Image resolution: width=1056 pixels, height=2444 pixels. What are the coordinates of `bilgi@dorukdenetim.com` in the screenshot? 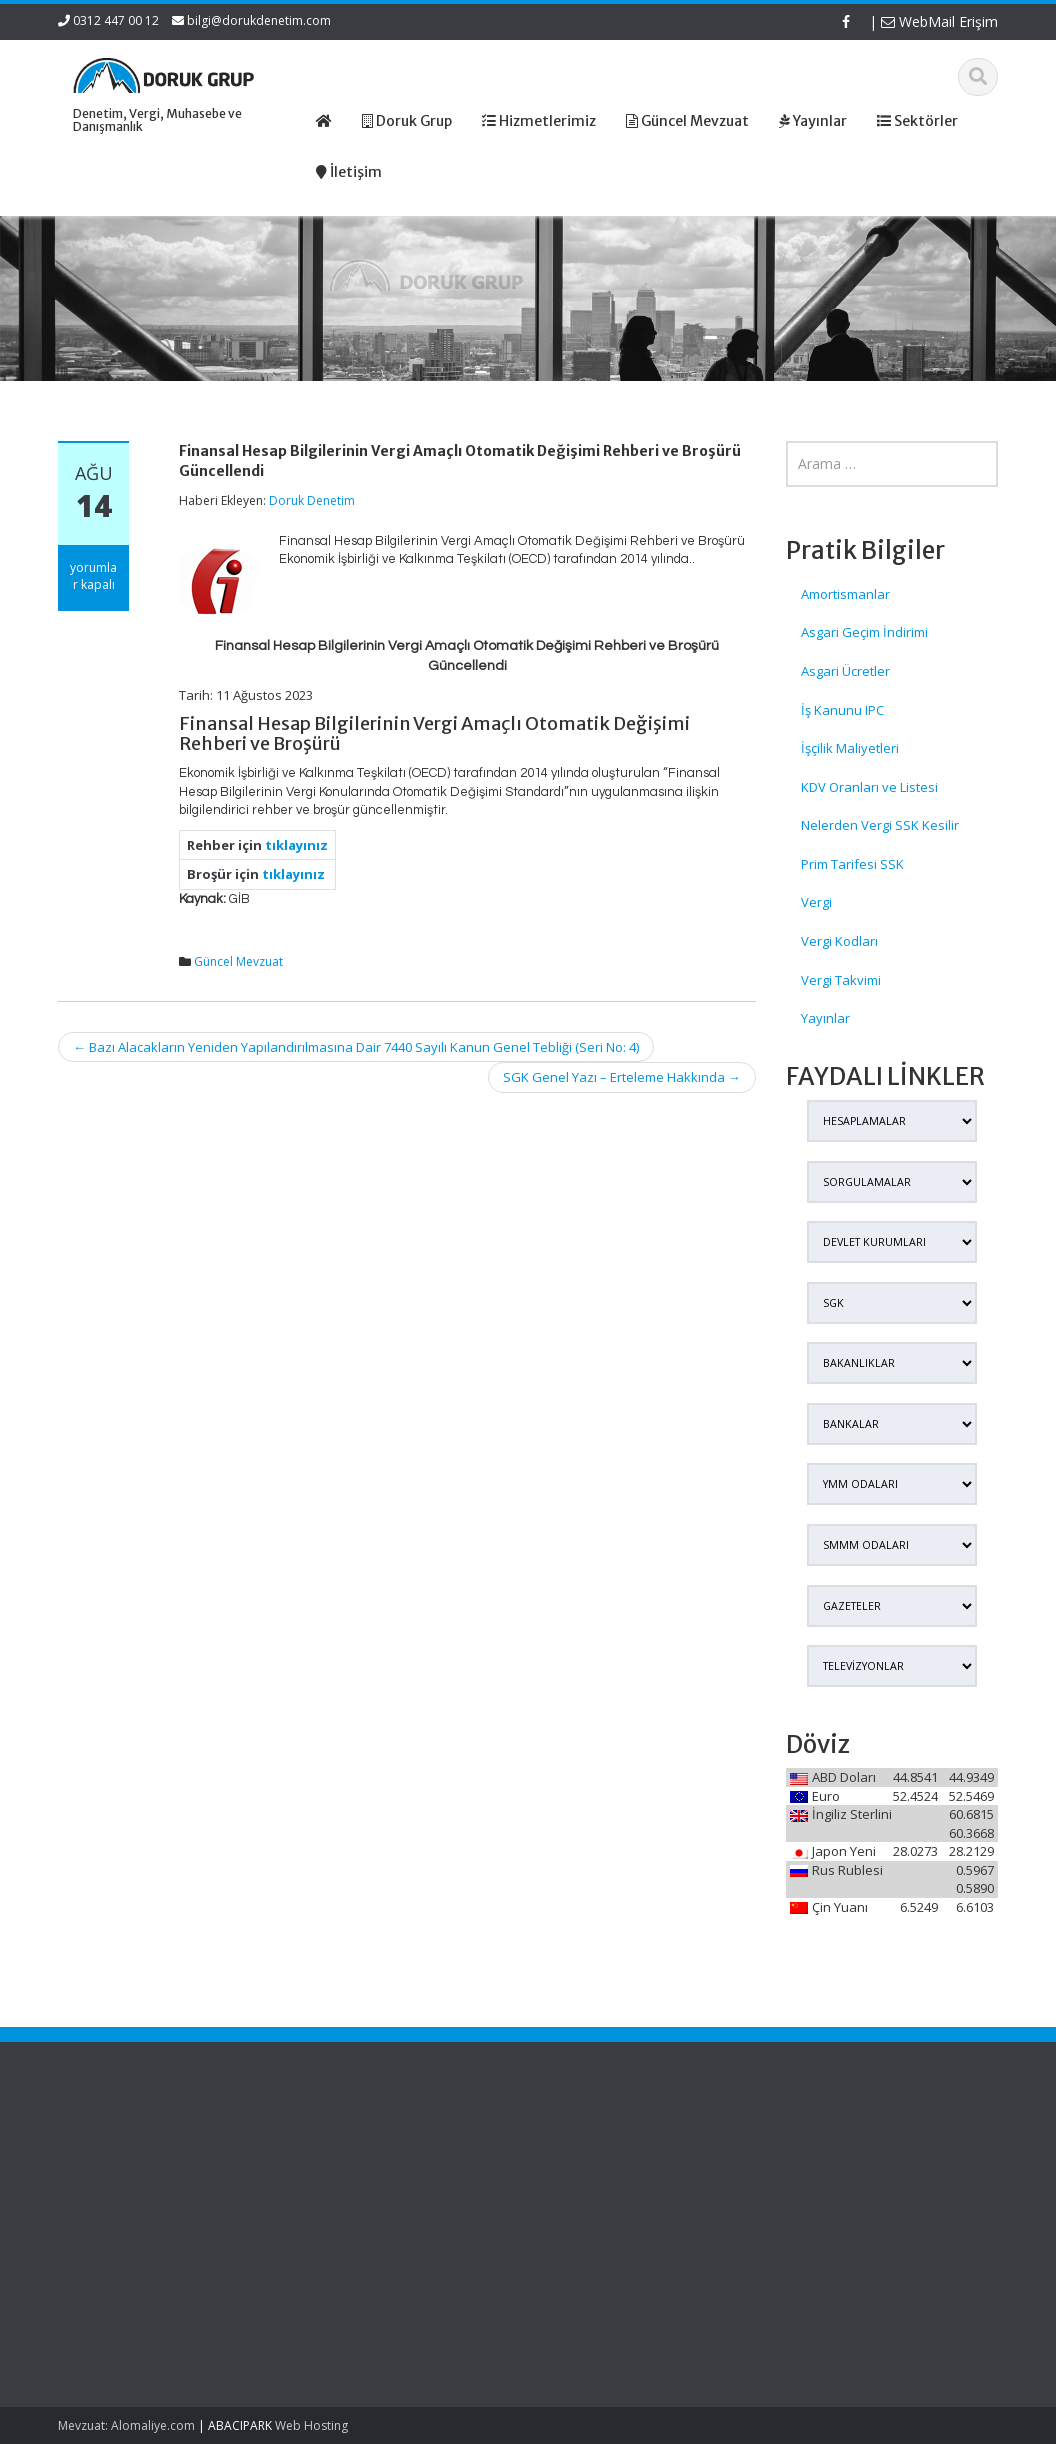 It's located at (259, 20).